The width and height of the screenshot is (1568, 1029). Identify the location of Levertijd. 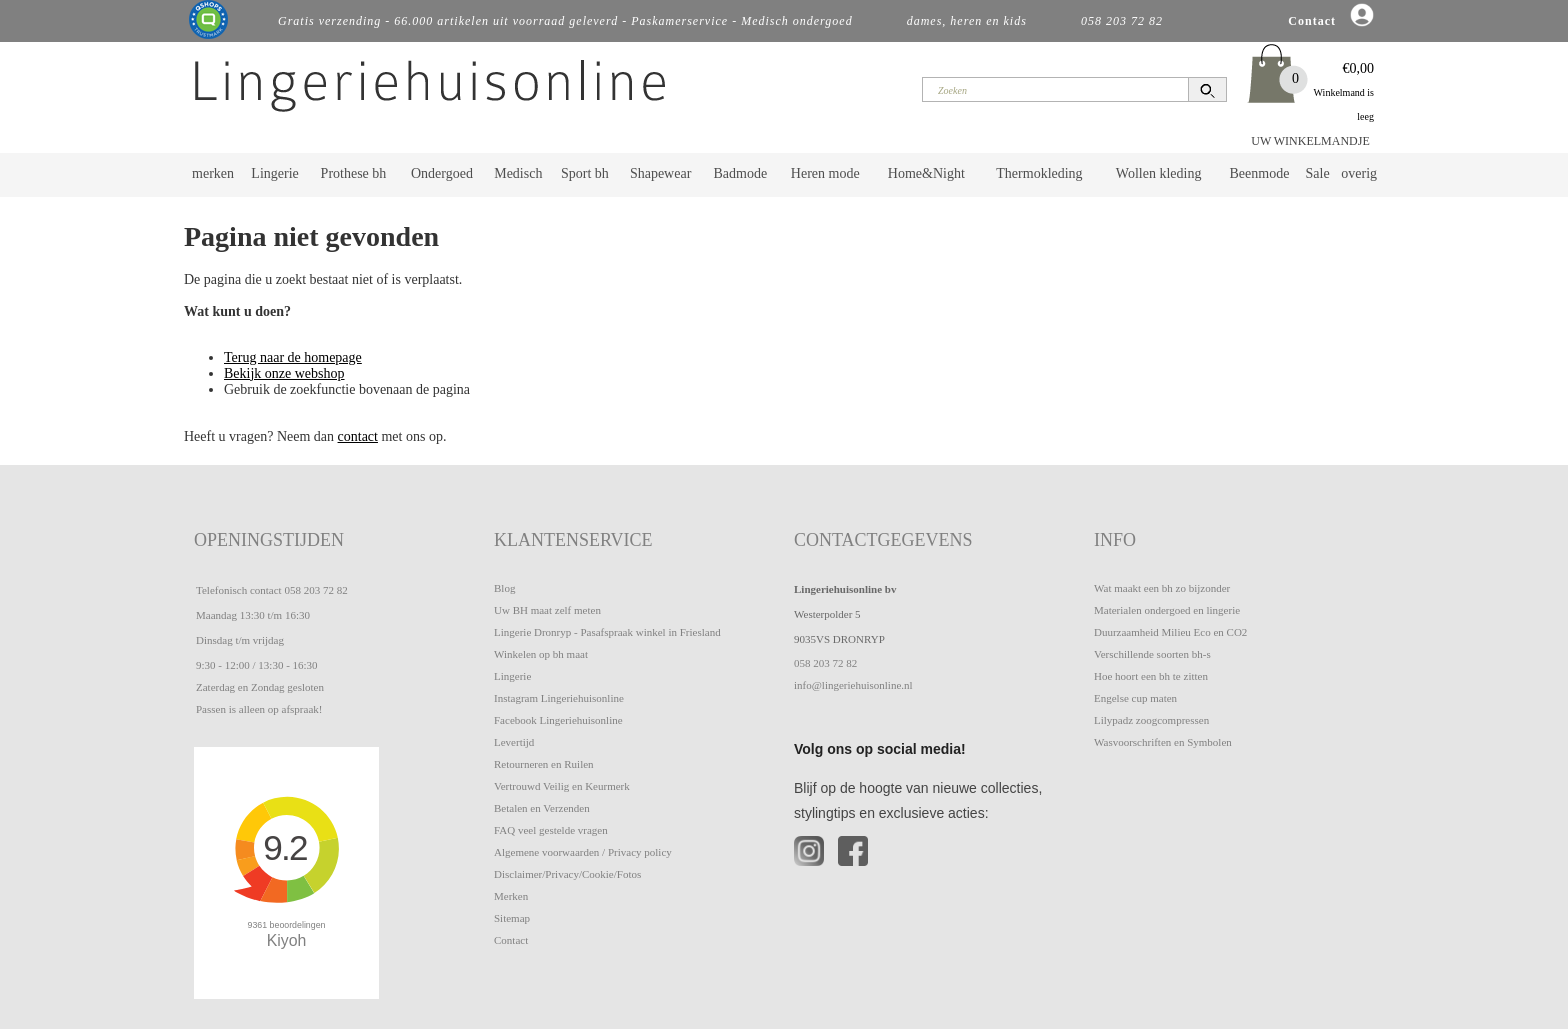
(514, 742).